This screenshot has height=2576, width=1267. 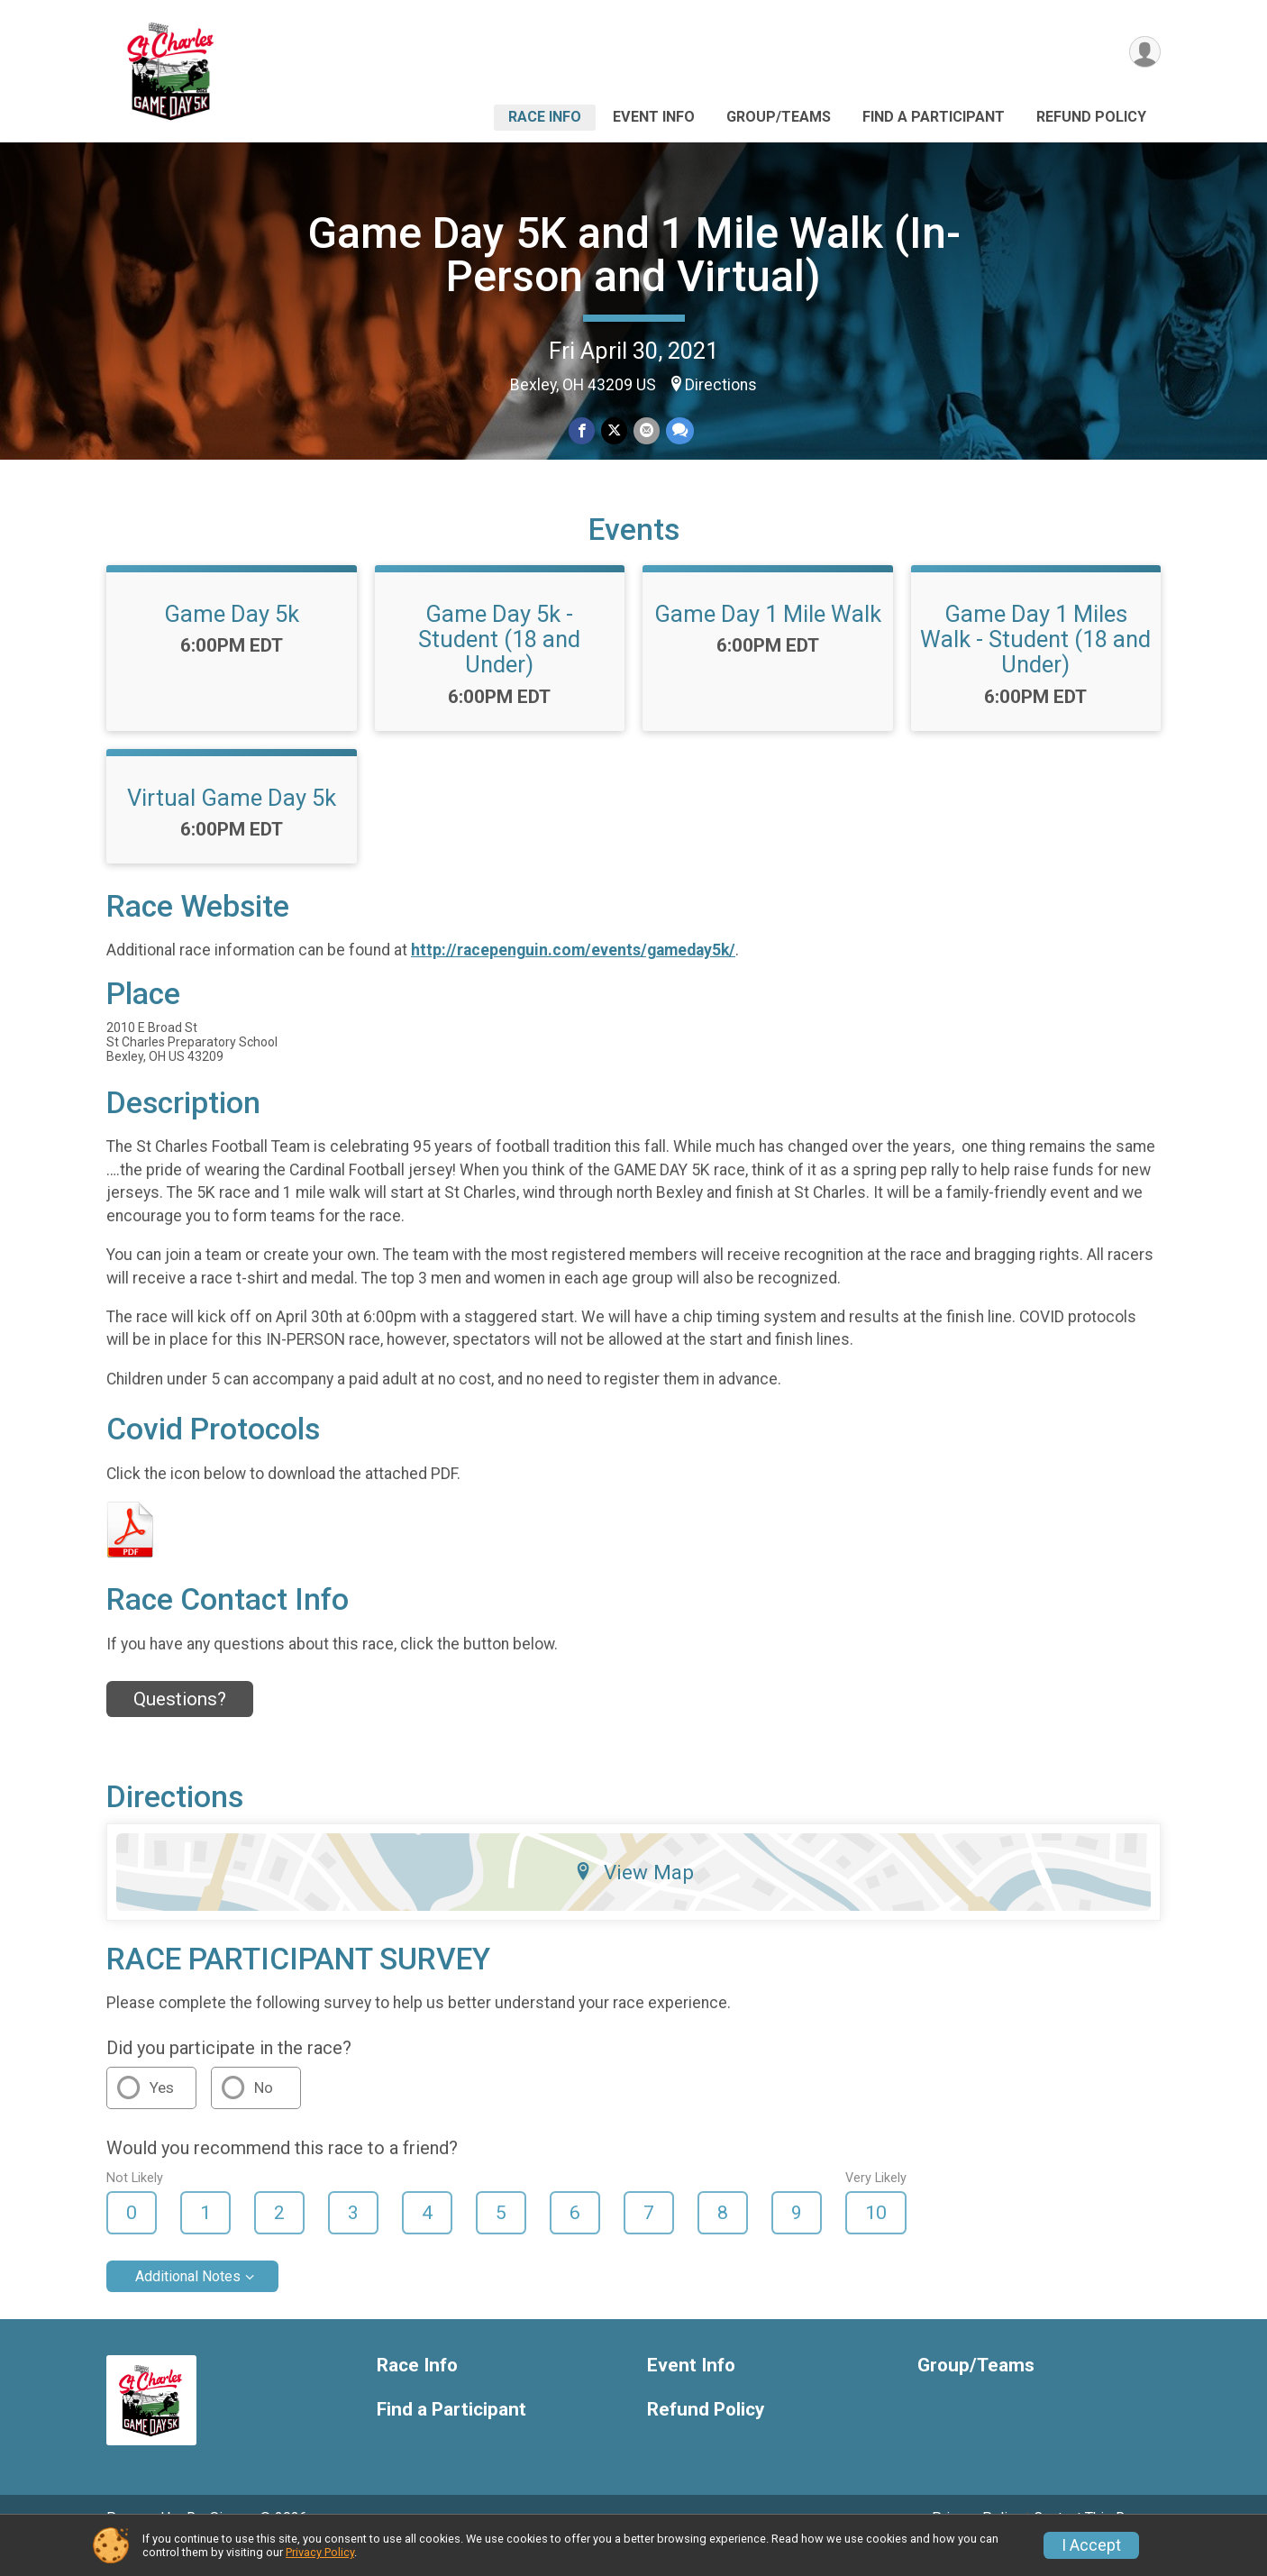 I want to click on Find a Participant, so click(x=933, y=116).